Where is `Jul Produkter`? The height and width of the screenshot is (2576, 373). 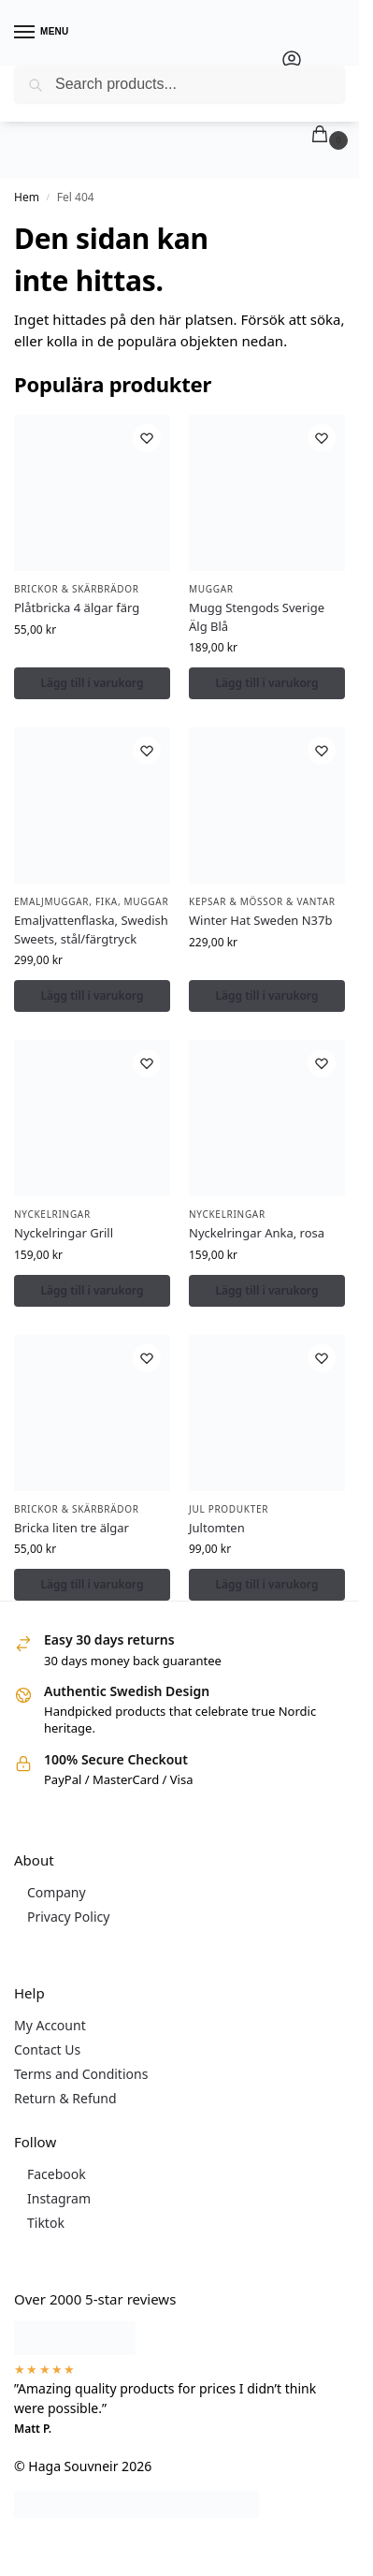
Jul Produkter is located at coordinates (228, 1508).